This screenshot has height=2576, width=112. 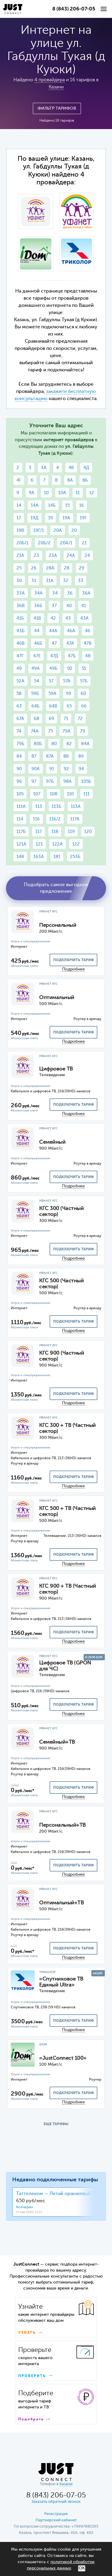 I want to click on 36В, so click(x=20, y=606).